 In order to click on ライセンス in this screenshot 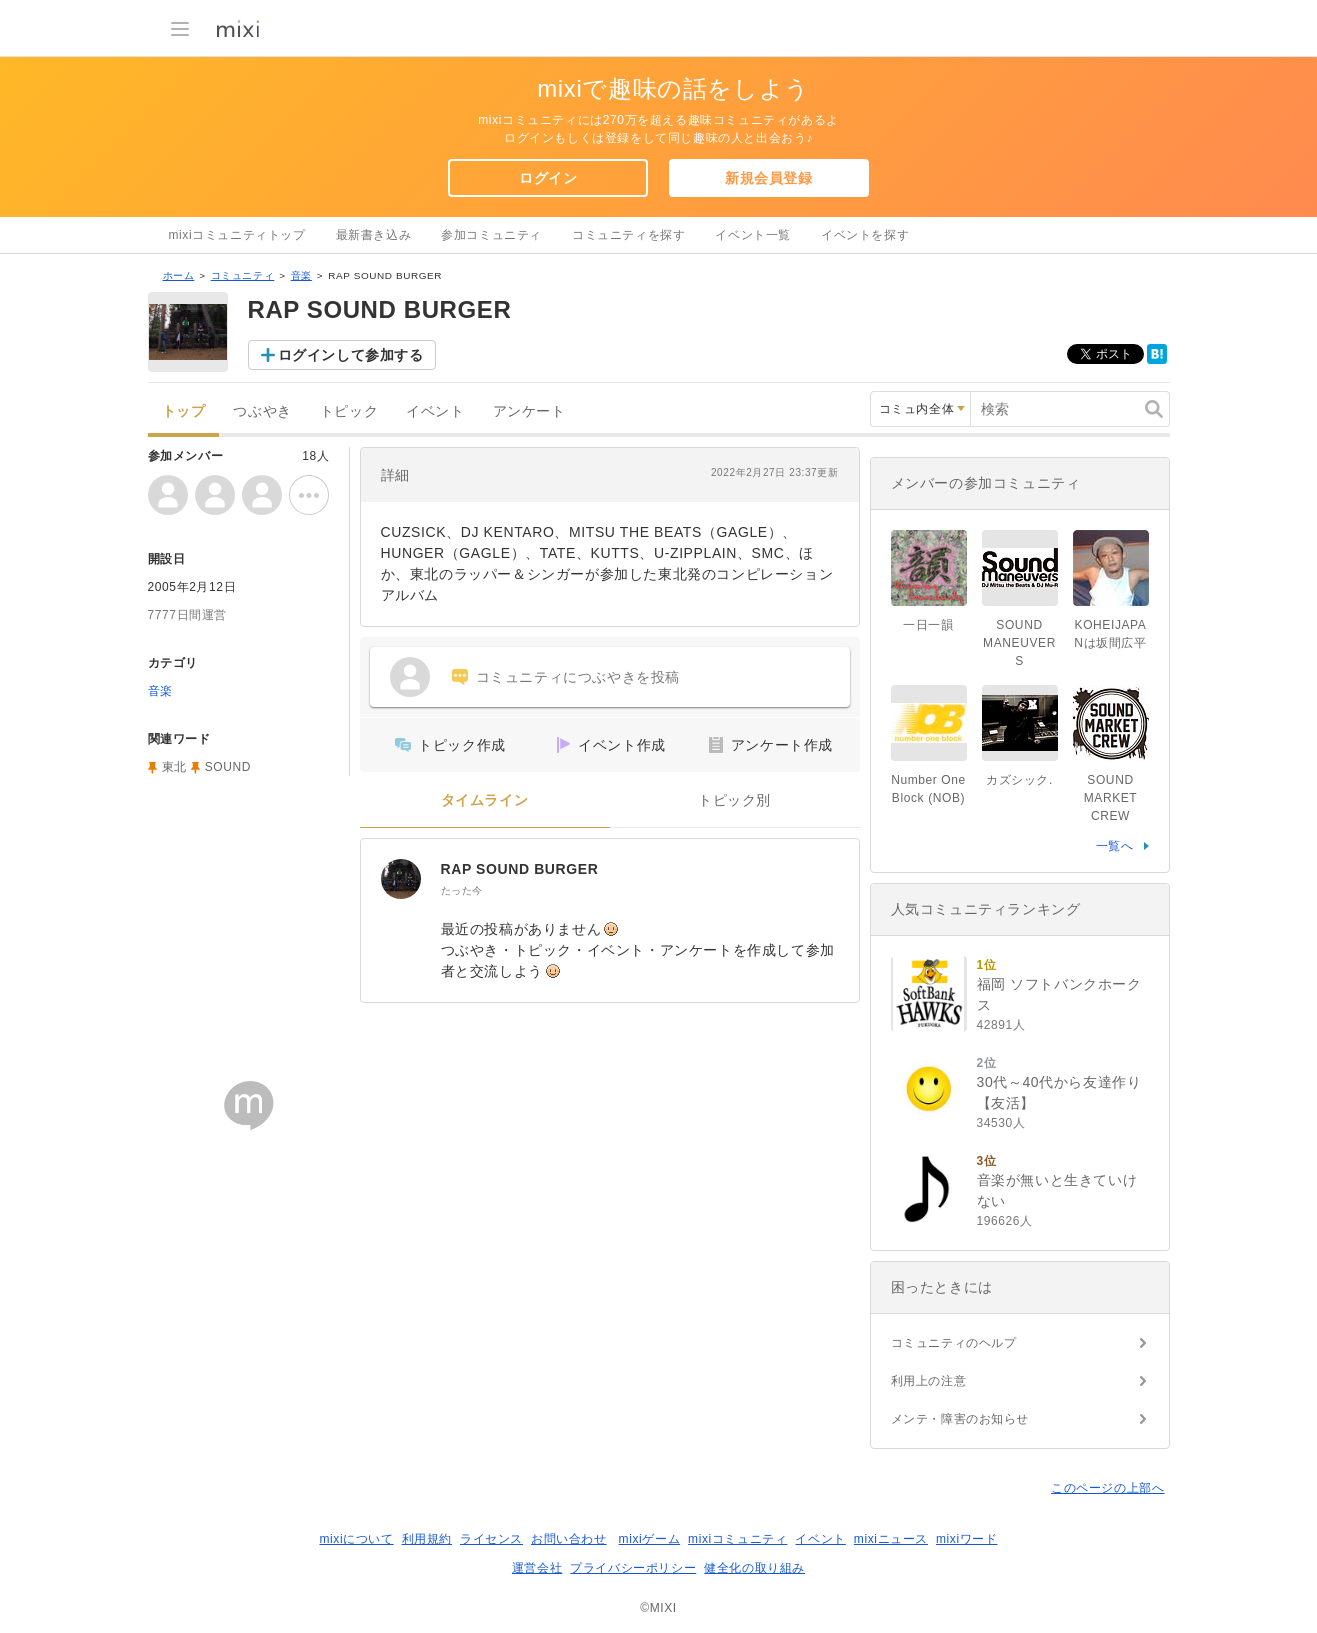, I will do `click(491, 1539)`.